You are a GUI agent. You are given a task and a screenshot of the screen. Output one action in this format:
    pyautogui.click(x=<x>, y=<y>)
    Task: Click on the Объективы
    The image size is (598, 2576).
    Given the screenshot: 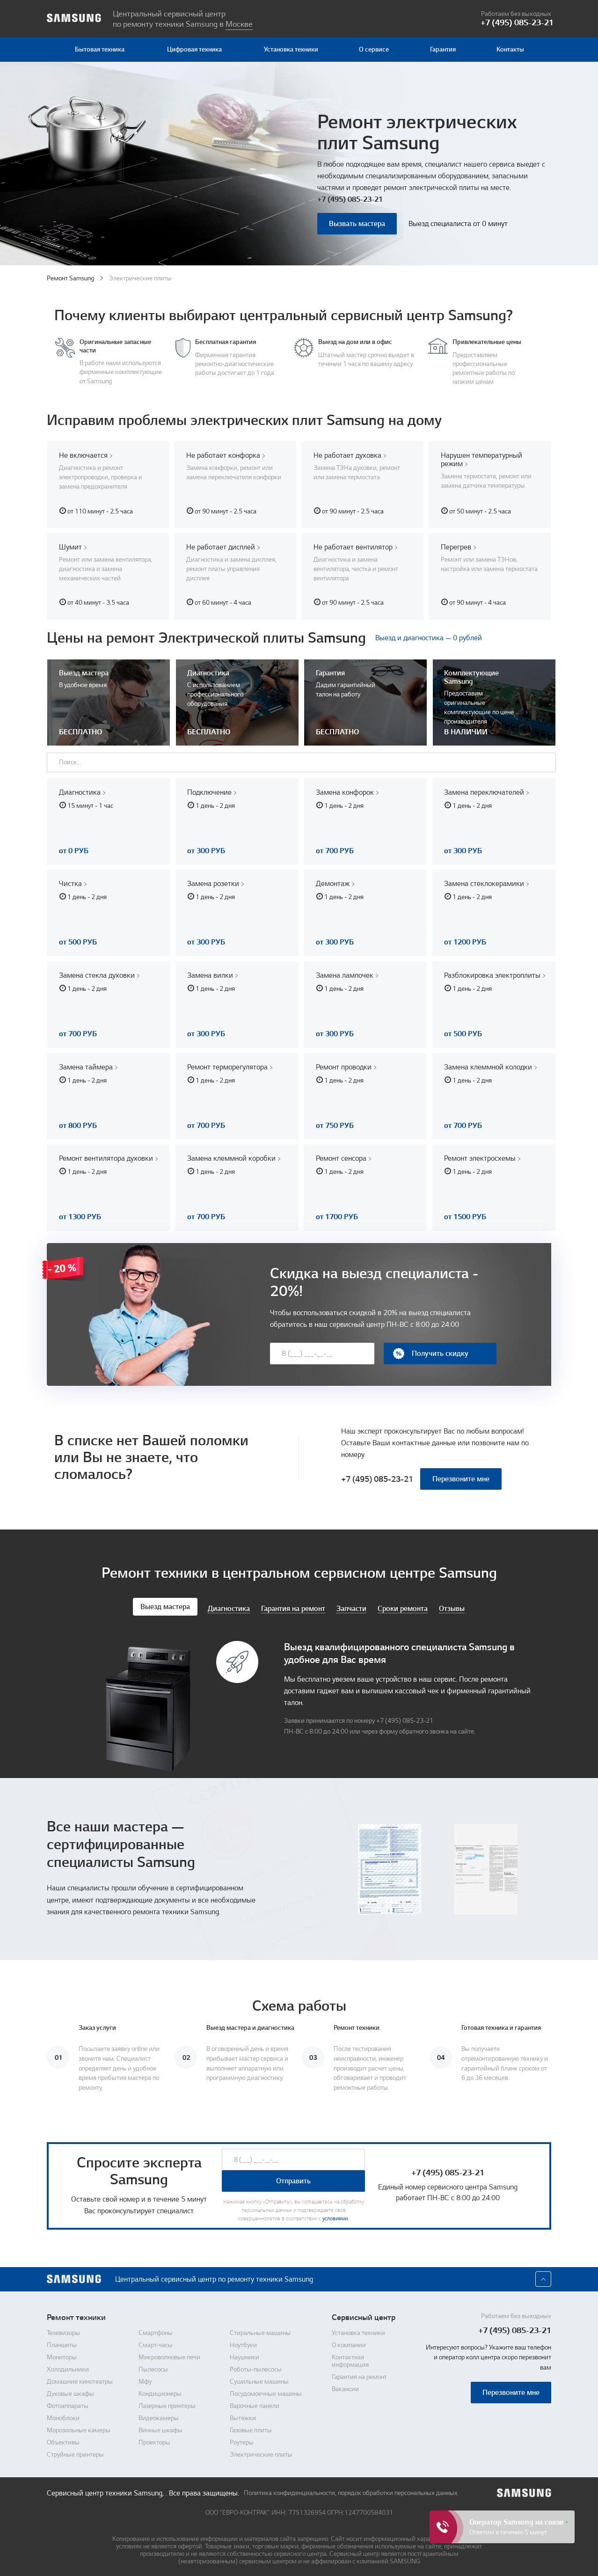 What is the action you would take?
    pyautogui.click(x=63, y=2439)
    